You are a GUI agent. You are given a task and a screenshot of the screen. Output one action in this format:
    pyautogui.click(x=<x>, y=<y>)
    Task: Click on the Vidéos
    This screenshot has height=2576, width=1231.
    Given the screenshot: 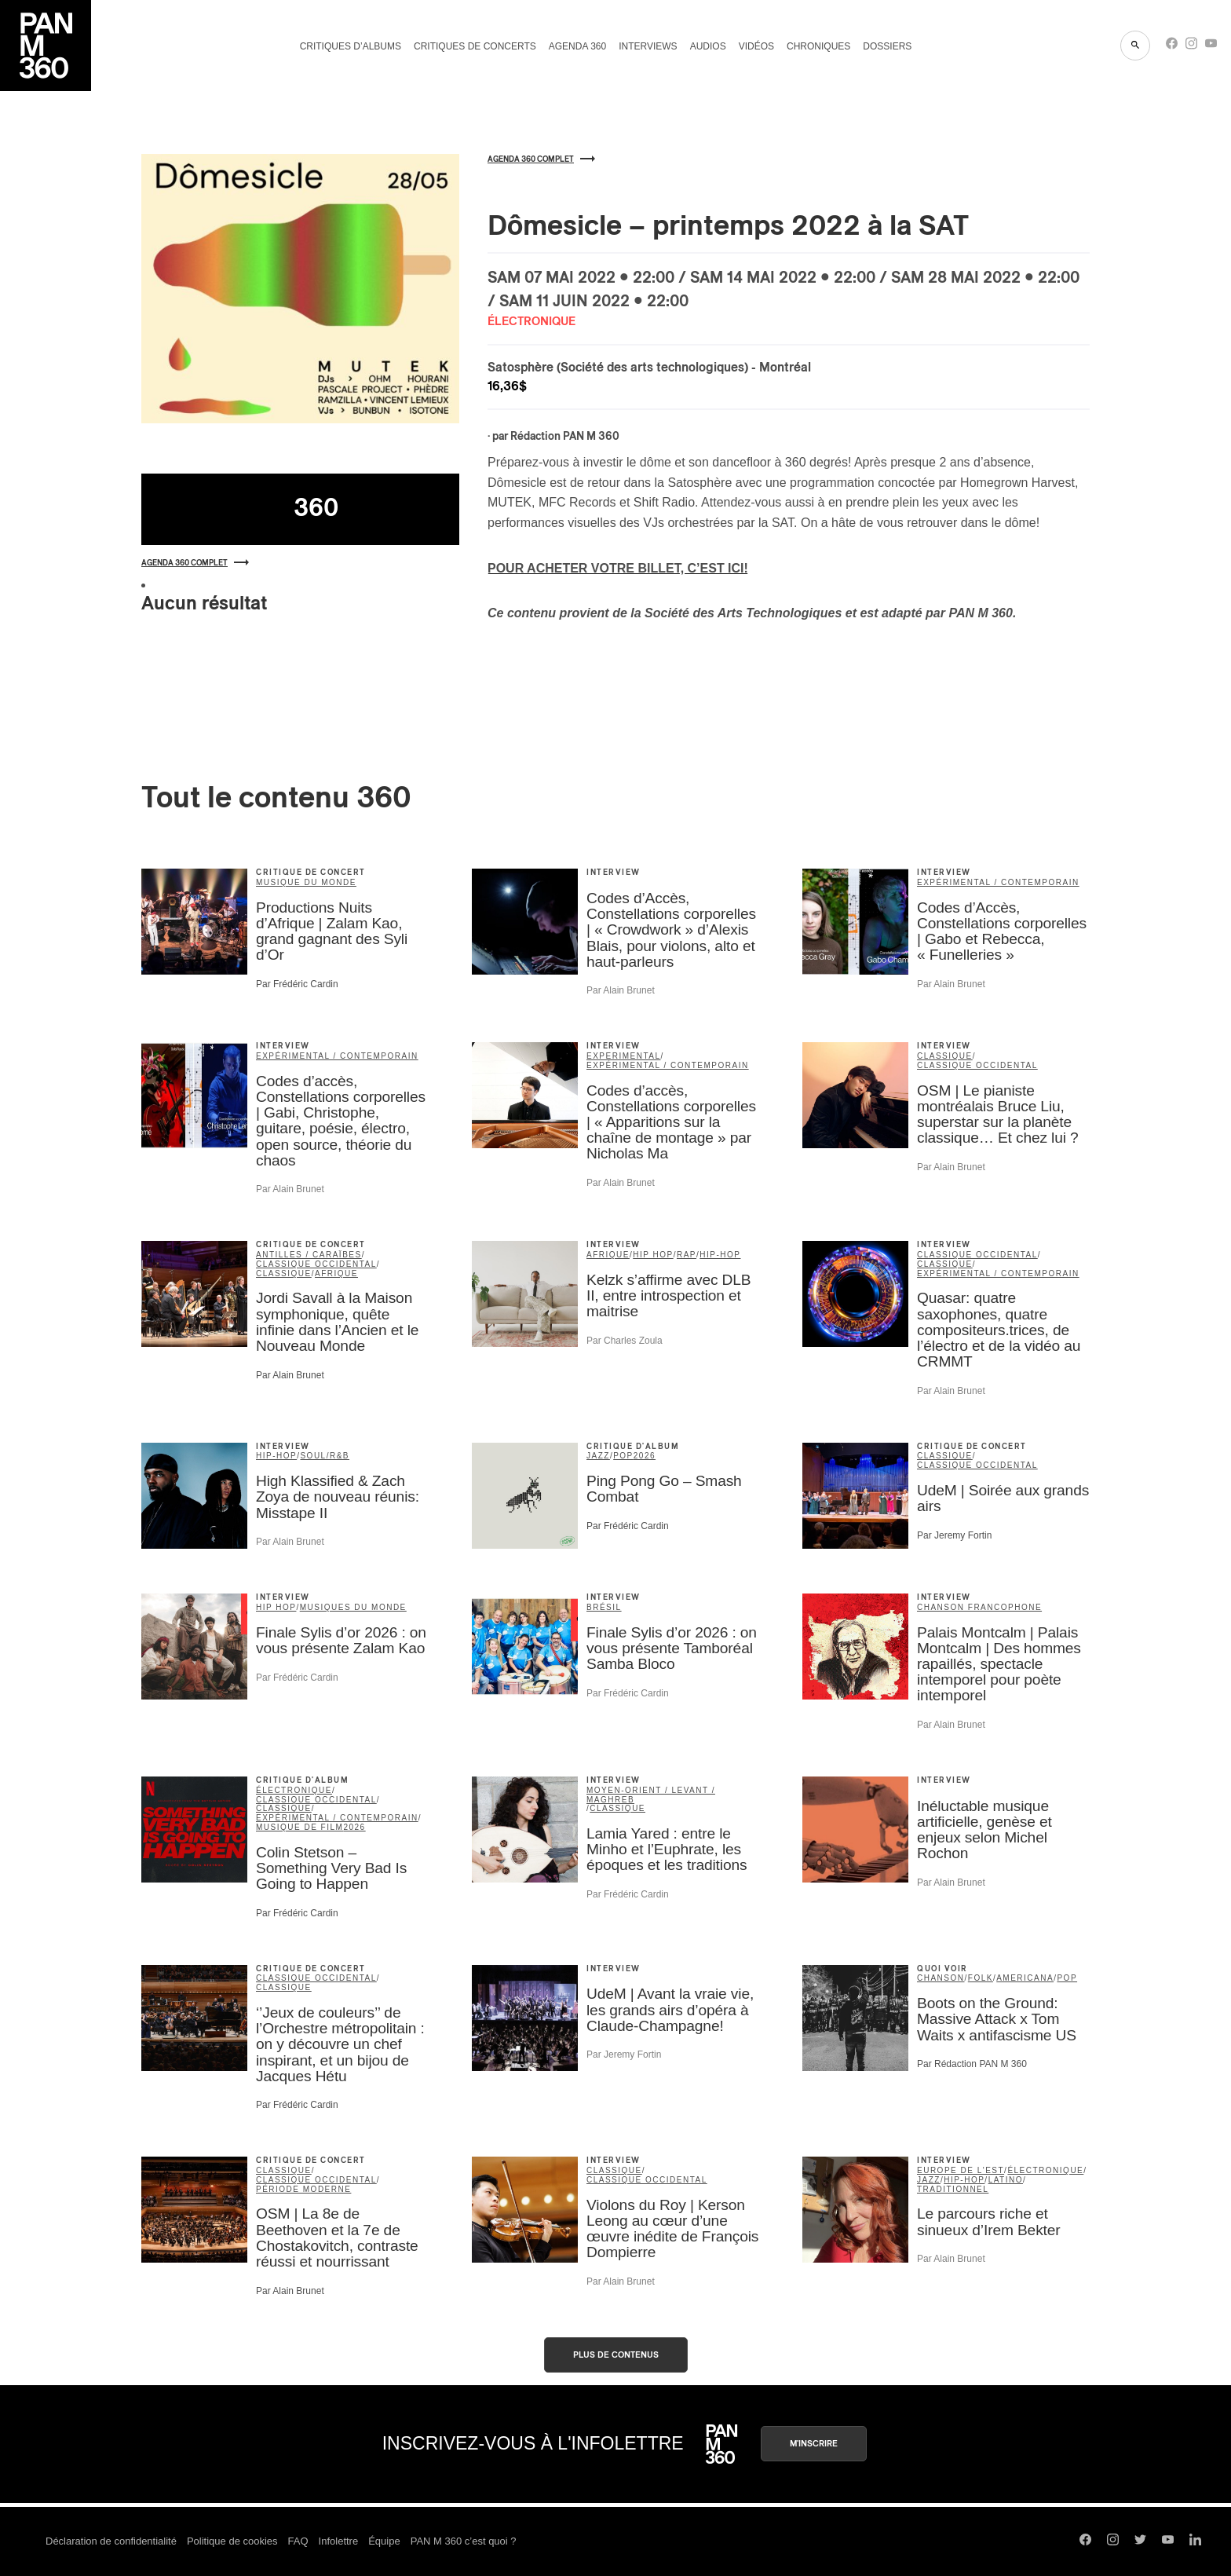 What is the action you would take?
    pyautogui.click(x=756, y=46)
    